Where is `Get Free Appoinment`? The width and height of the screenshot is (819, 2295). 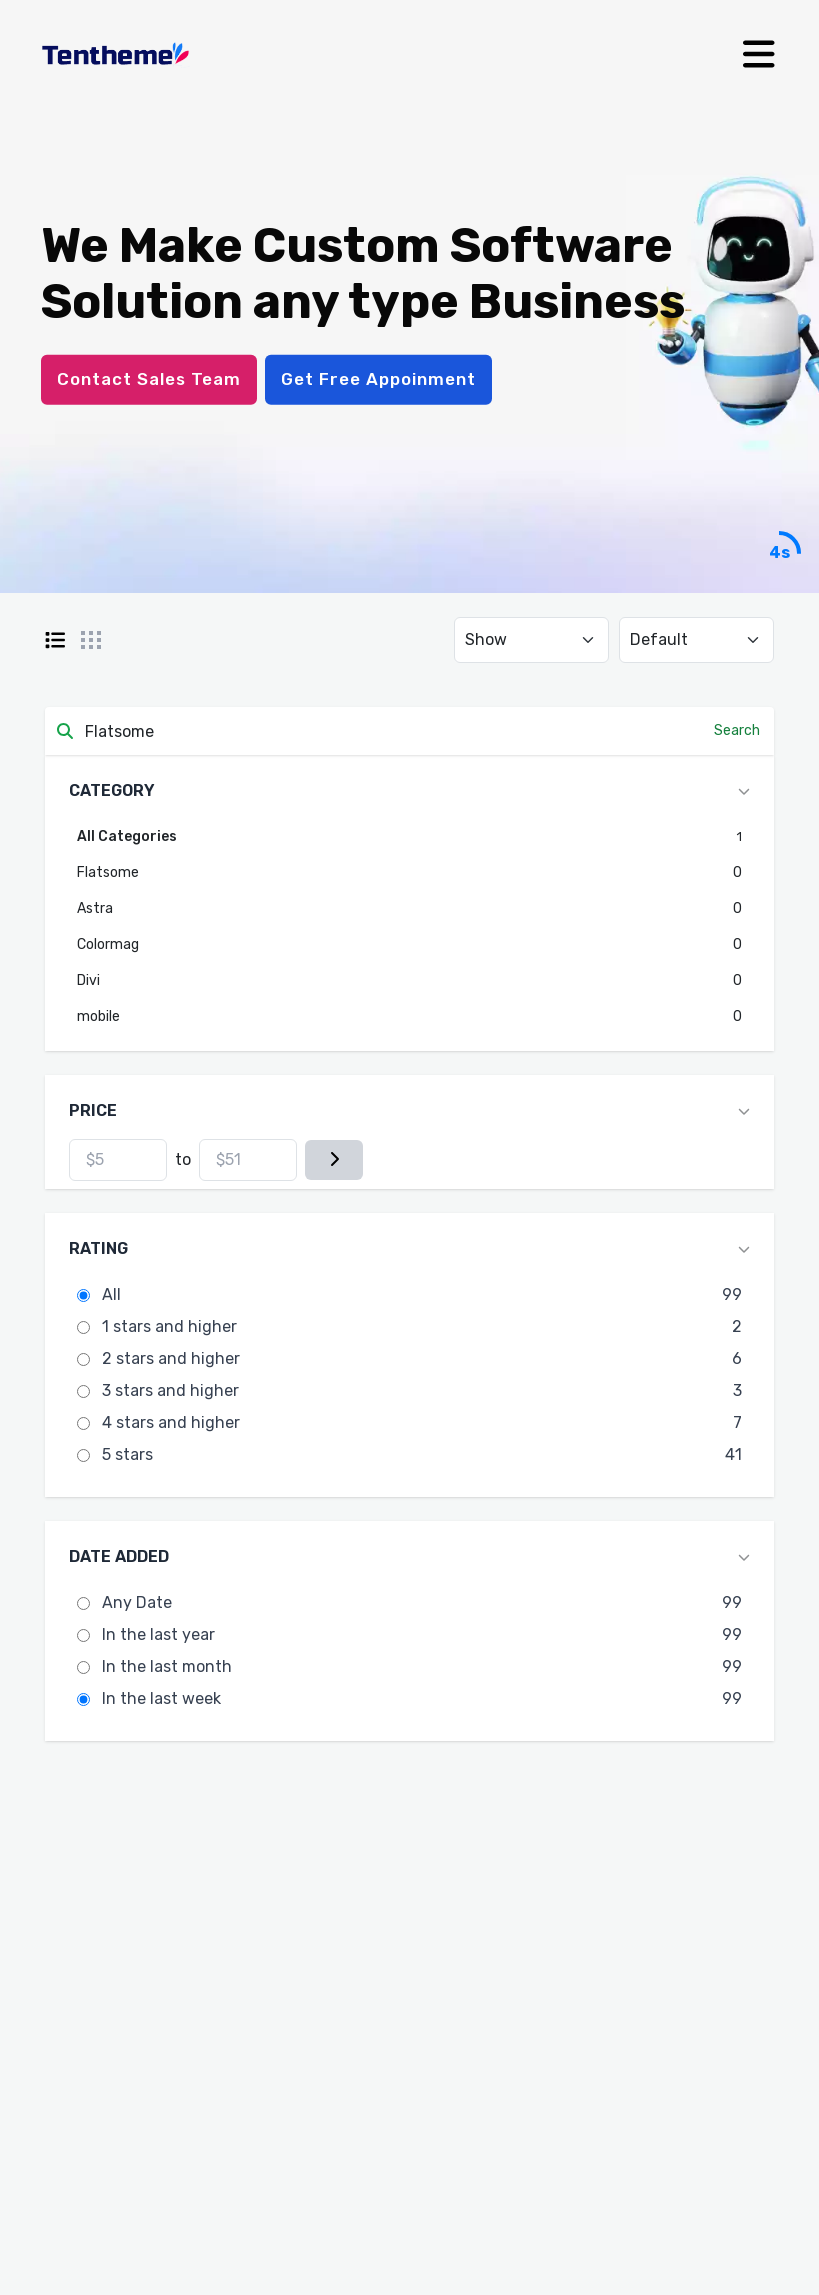
Get Free Appoinment is located at coordinates (378, 379).